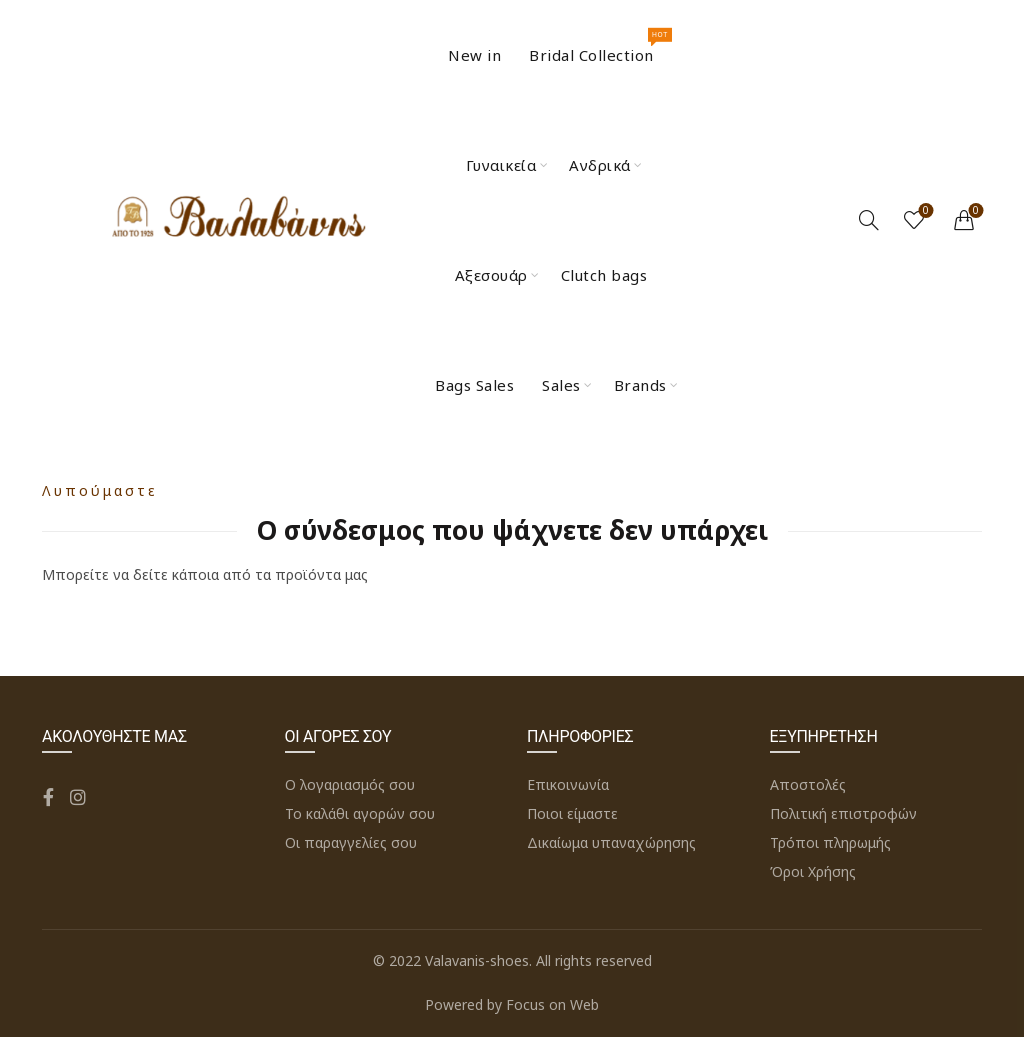 The image size is (1024, 1037). Describe the element at coordinates (491, 275) in the screenshot. I see `Αξεσουάρ` at that location.